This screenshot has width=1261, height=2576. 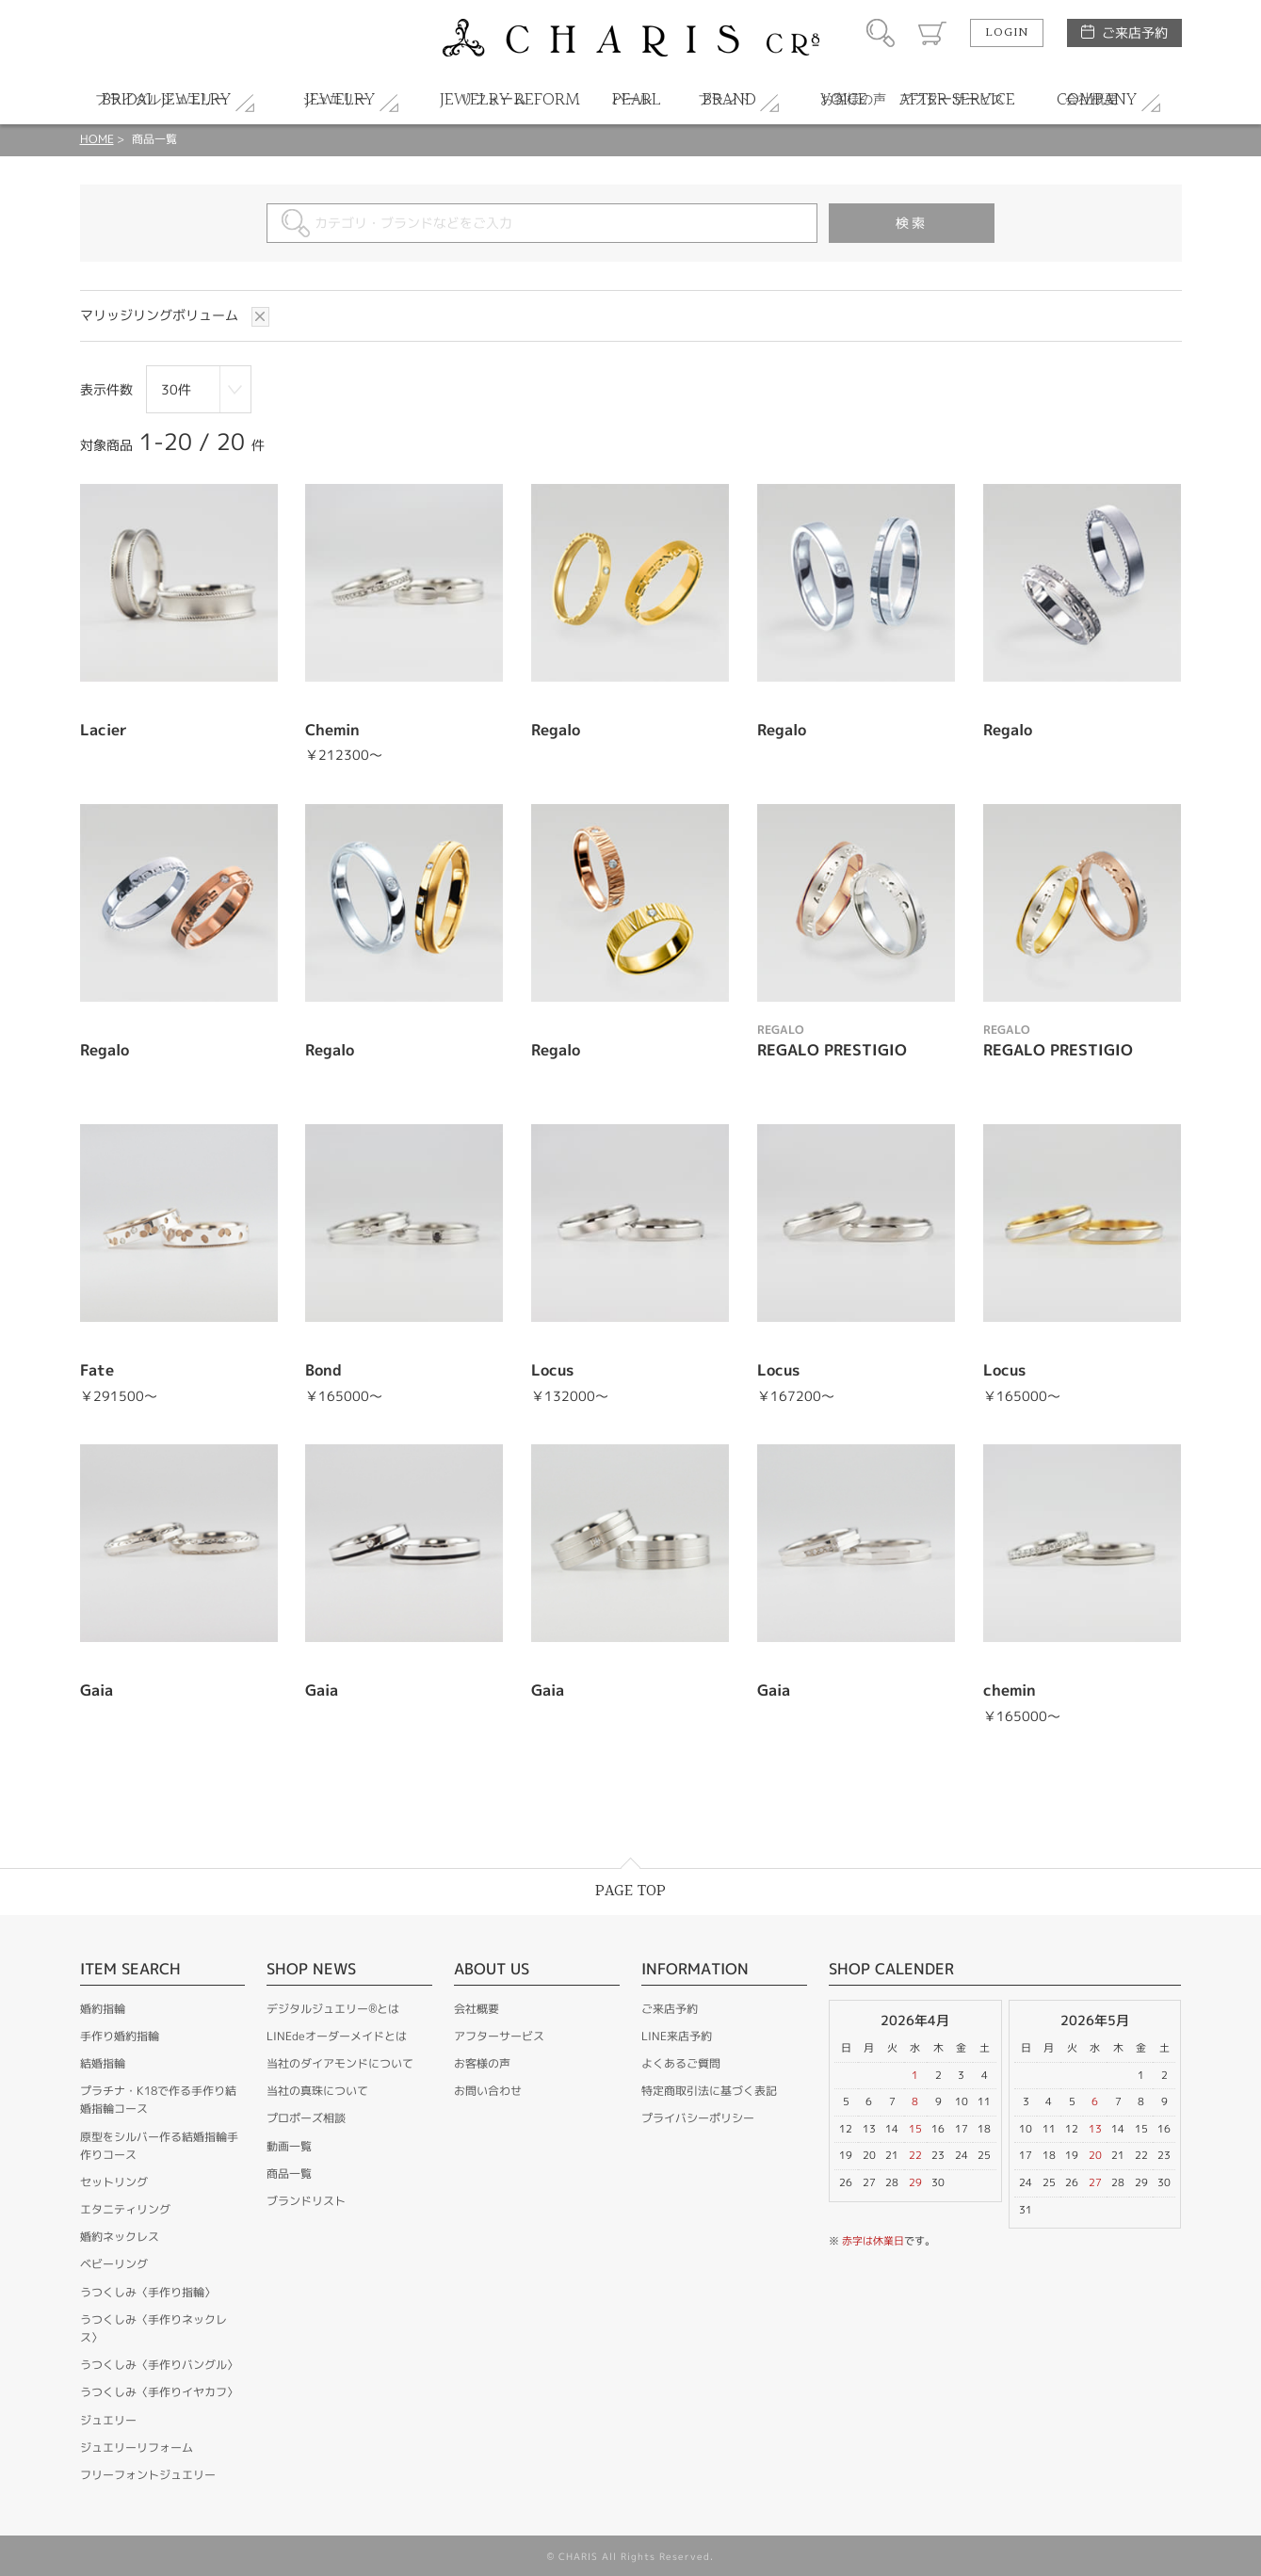 What do you see at coordinates (697, 2118) in the screenshot?
I see `プライバシーポリシー` at bounding box center [697, 2118].